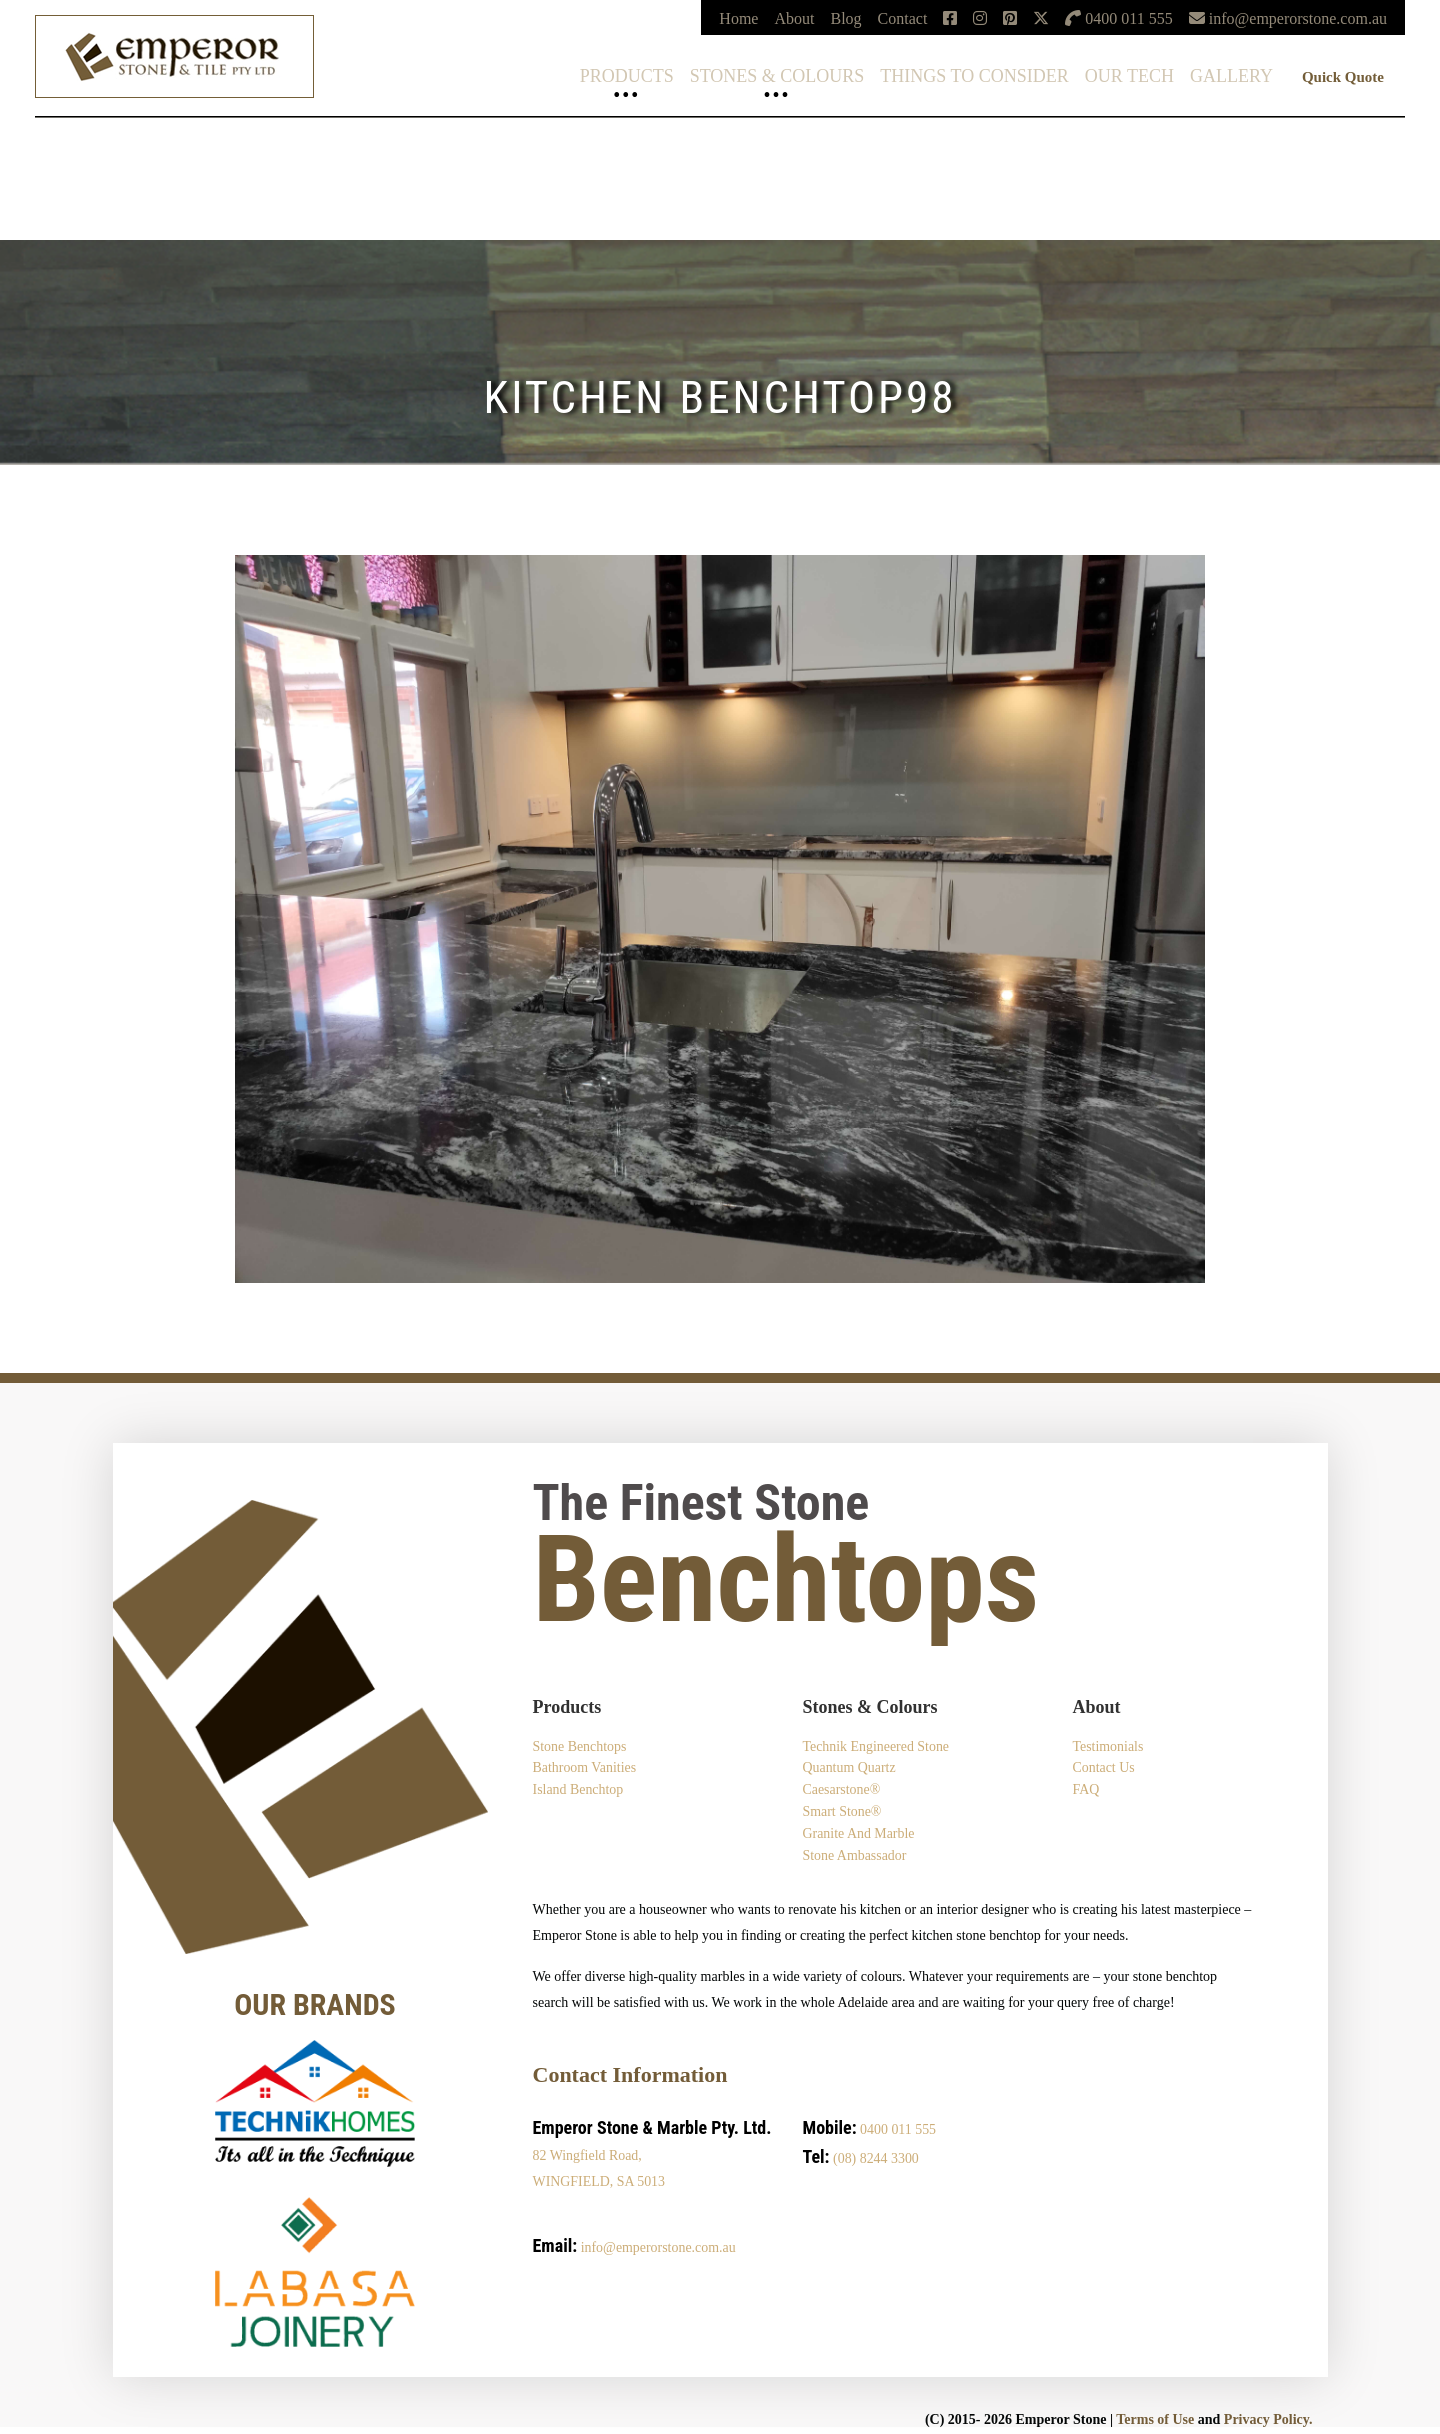  What do you see at coordinates (1231, 76) in the screenshot?
I see `Gallery` at bounding box center [1231, 76].